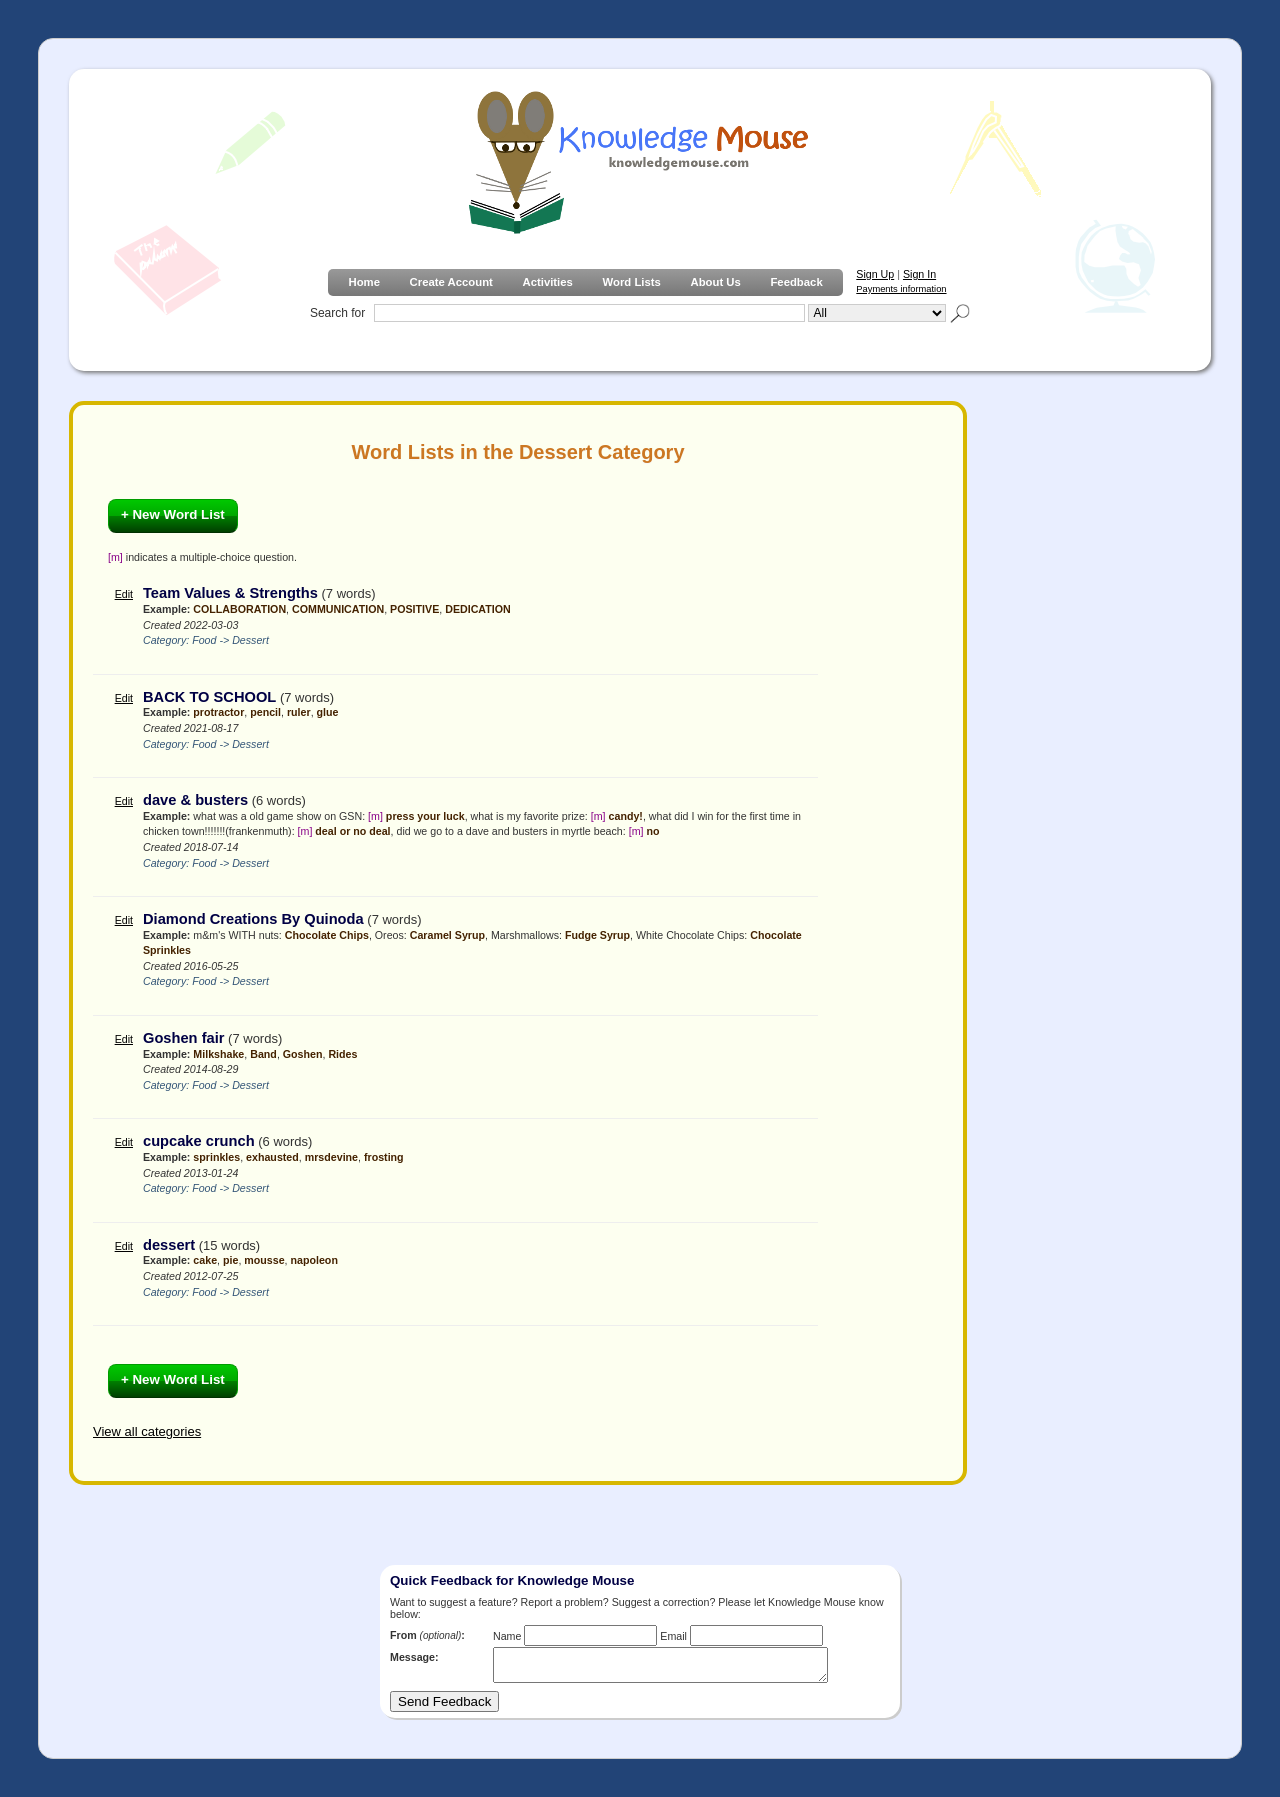 The width and height of the screenshot is (1280, 1797). I want to click on dave & busters, so click(195, 800).